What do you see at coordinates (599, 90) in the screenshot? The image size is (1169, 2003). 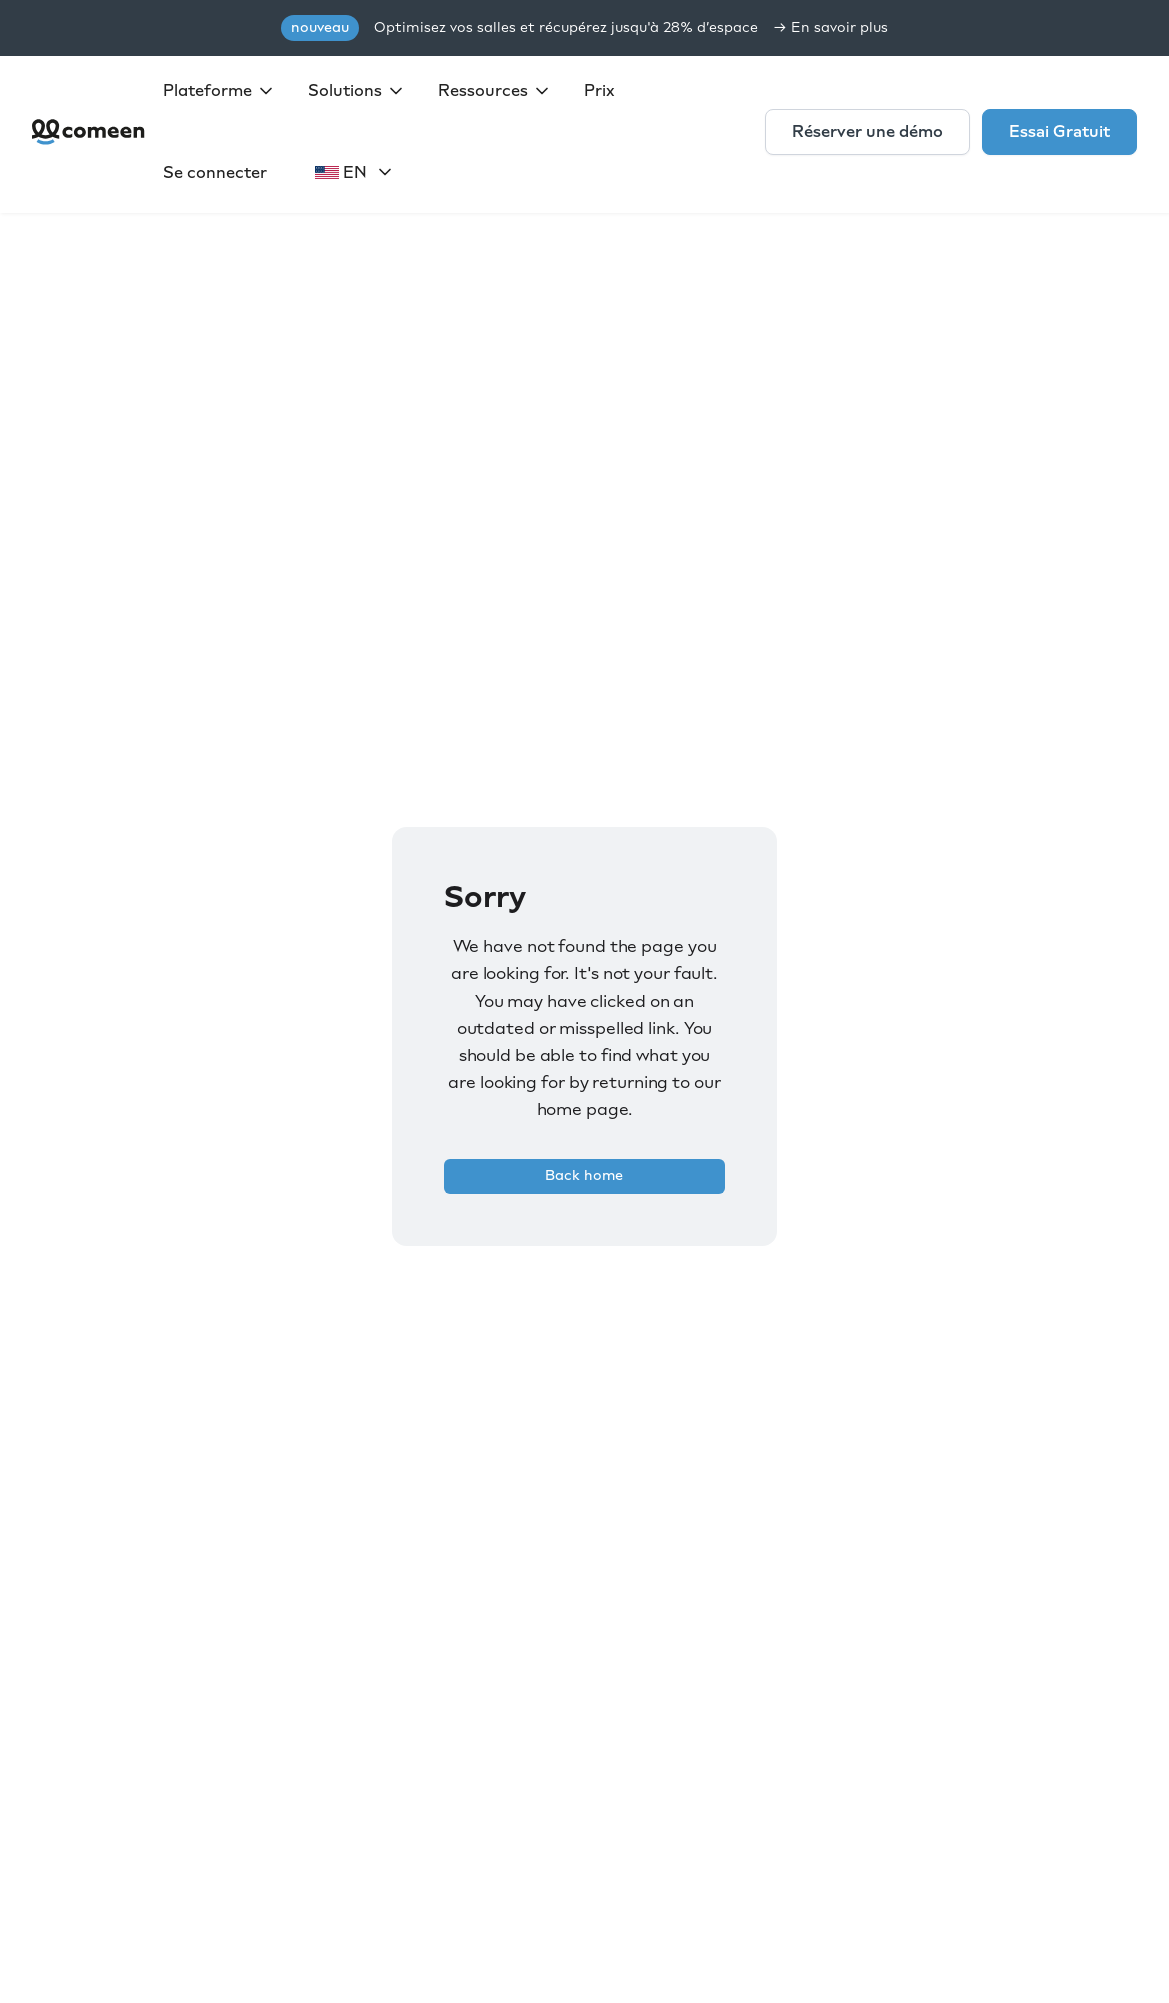 I see `Prix` at bounding box center [599, 90].